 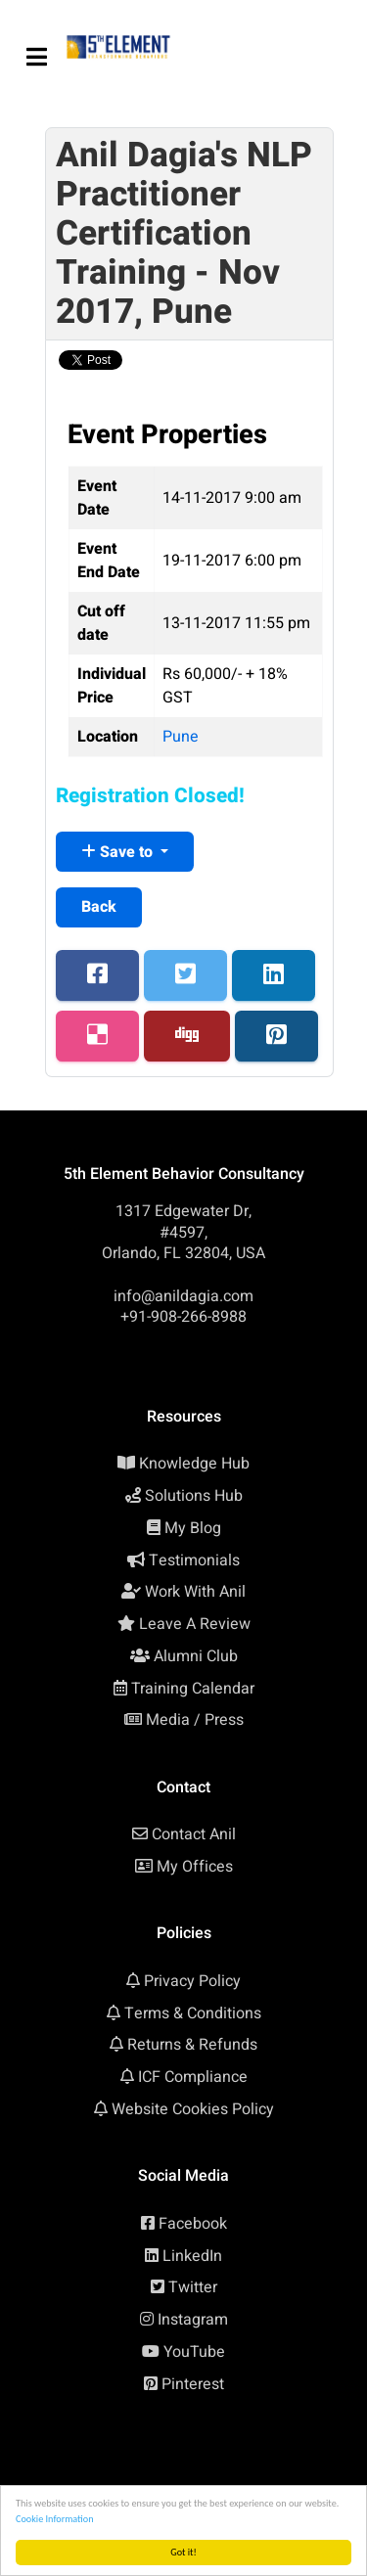 What do you see at coordinates (194, 1496) in the screenshot?
I see `Solutions Hub` at bounding box center [194, 1496].